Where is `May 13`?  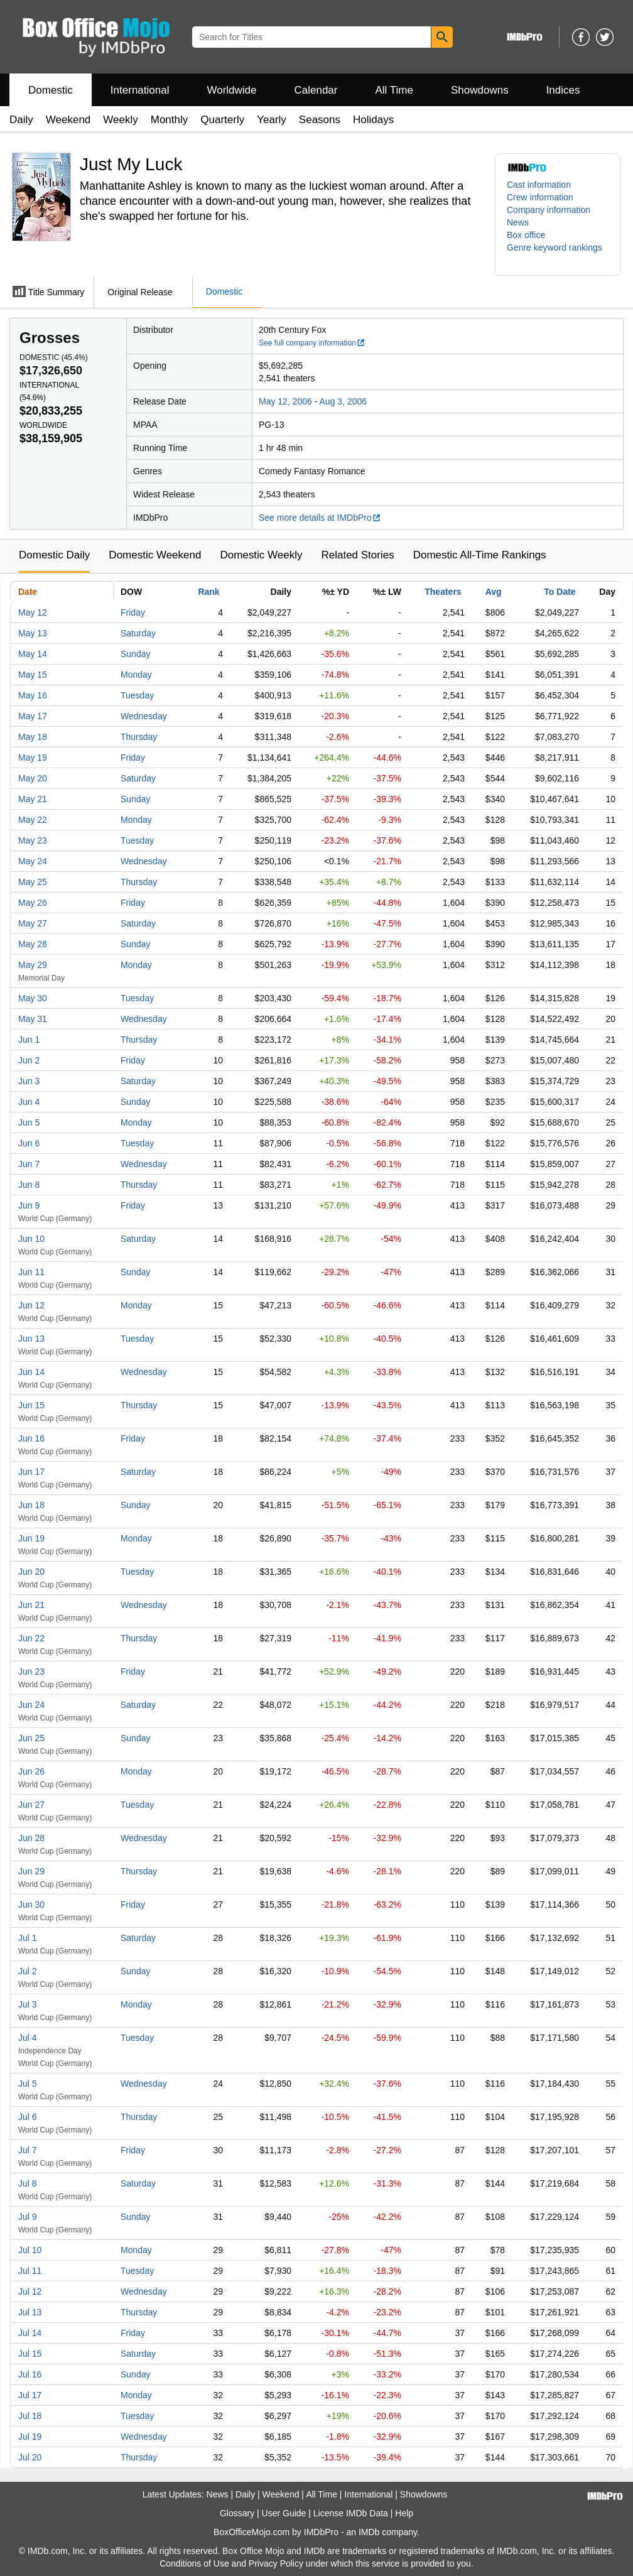
May 13 is located at coordinates (32, 633).